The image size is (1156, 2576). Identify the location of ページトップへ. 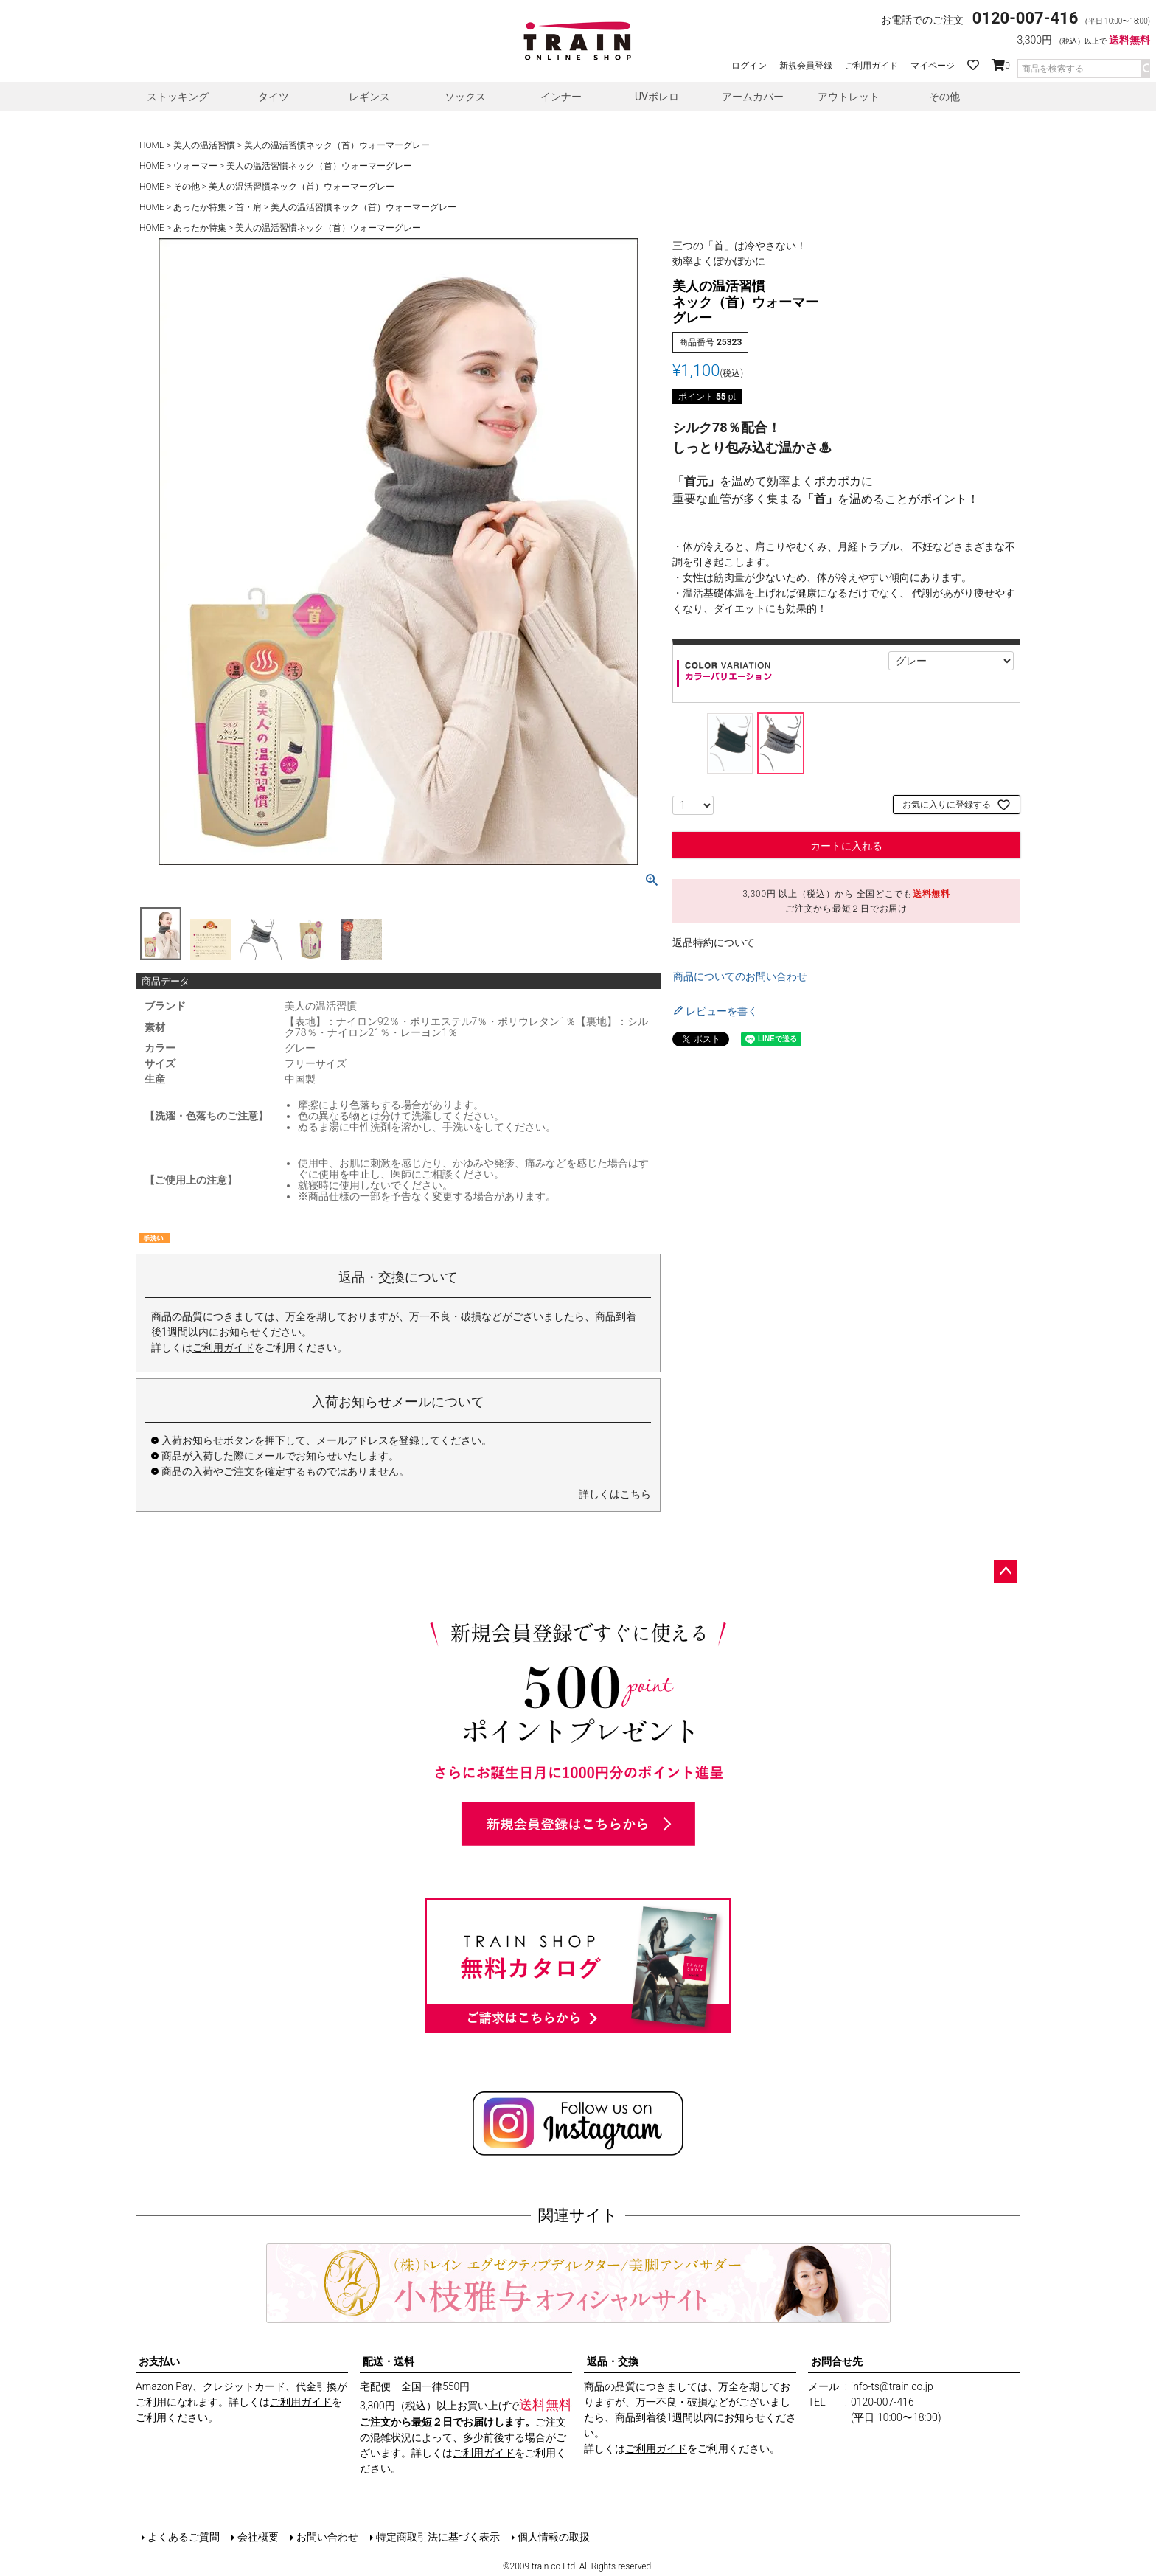
(1005, 1571).